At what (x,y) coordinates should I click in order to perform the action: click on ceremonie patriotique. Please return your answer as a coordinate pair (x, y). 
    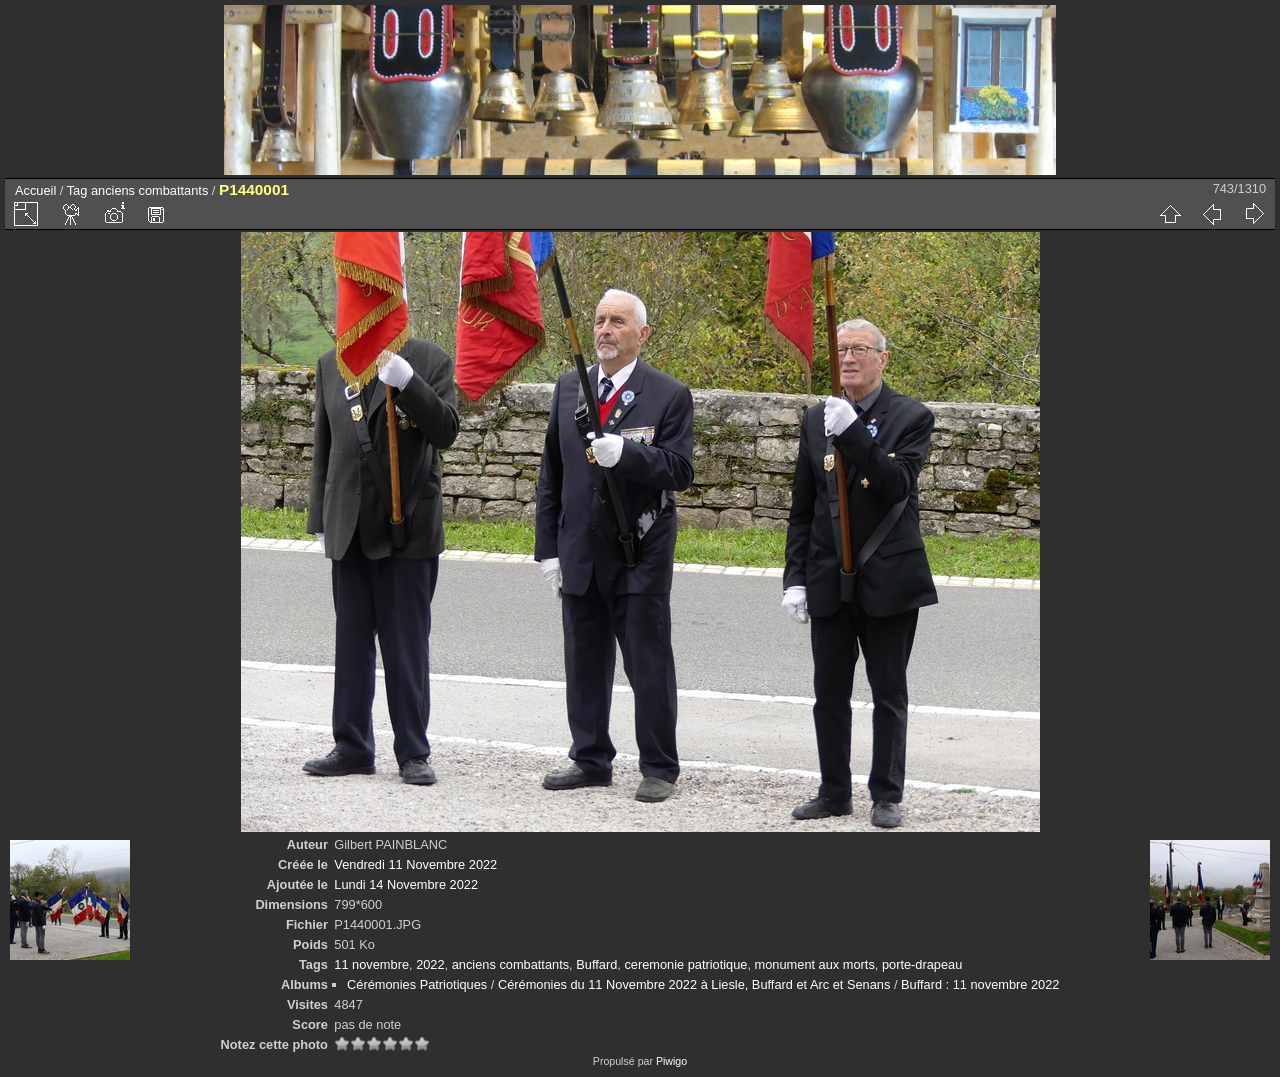
    Looking at the image, I should click on (685, 964).